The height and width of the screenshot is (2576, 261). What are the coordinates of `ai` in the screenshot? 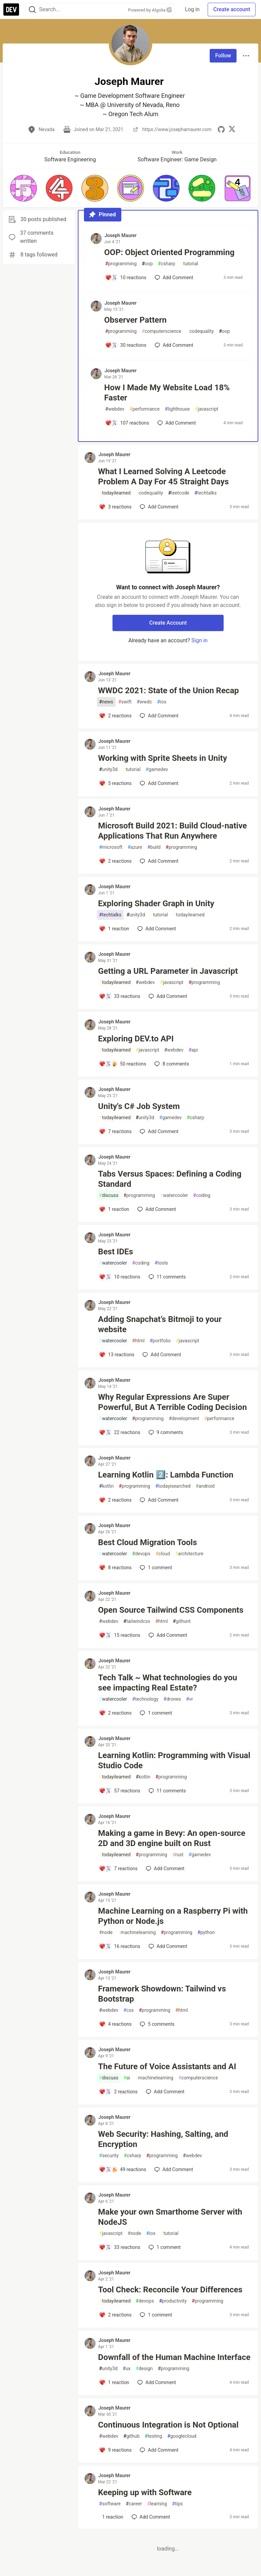 It's located at (126, 2077).